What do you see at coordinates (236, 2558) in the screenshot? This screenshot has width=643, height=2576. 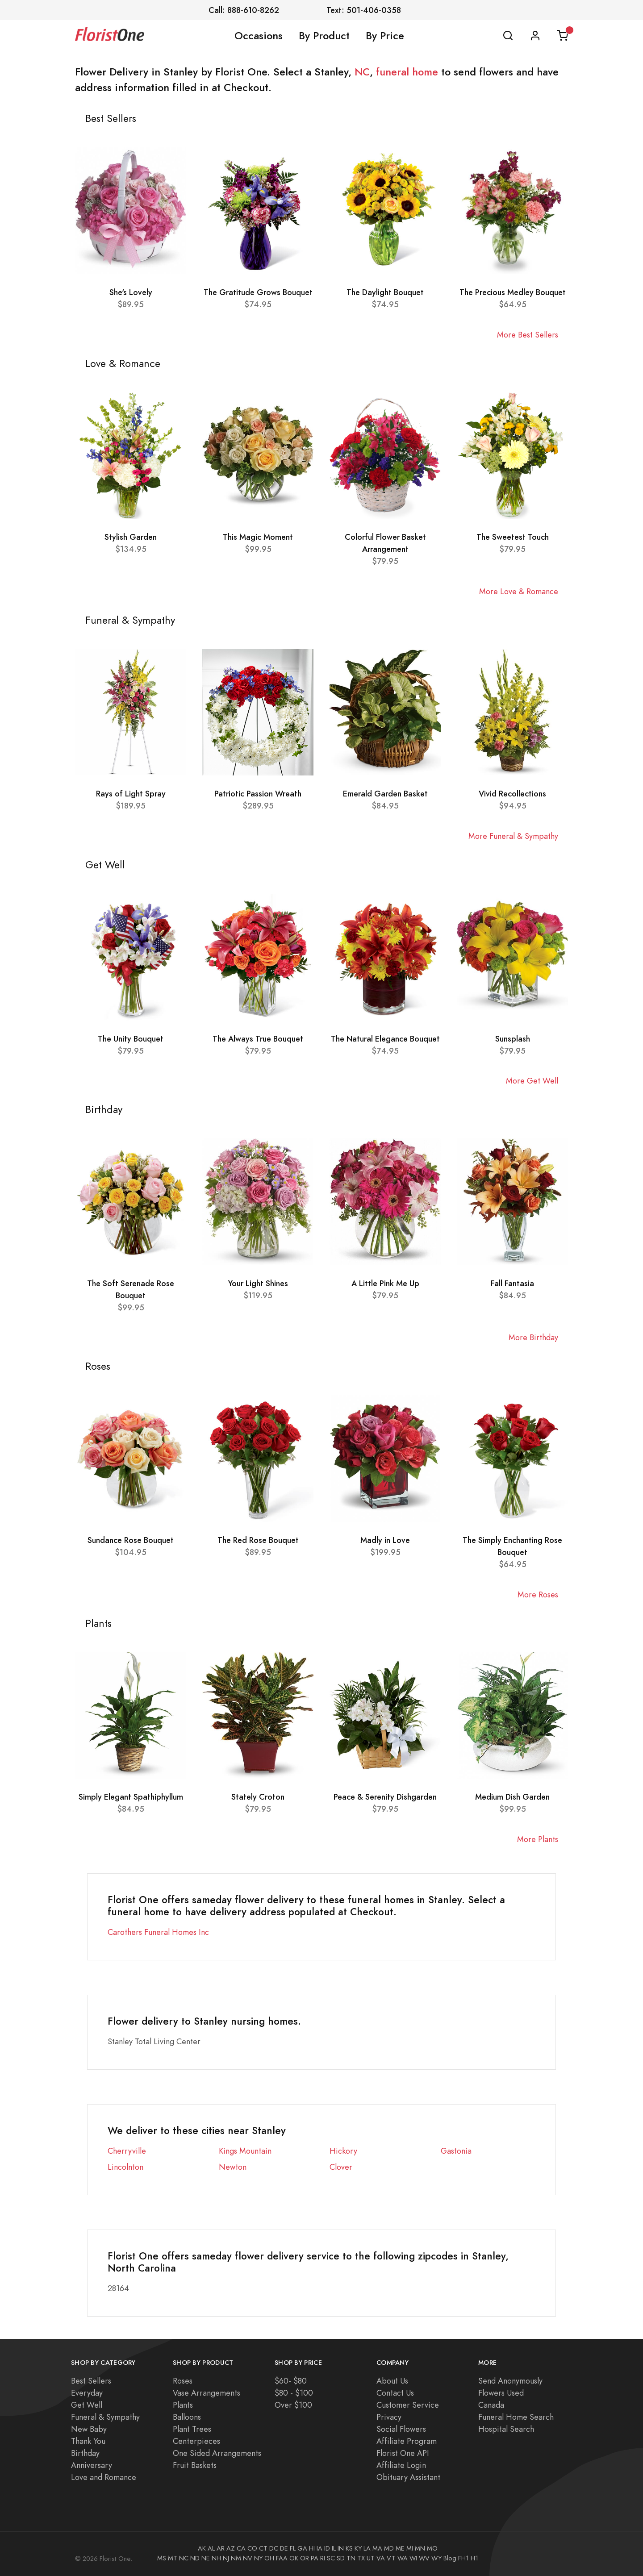 I see `NM` at bounding box center [236, 2558].